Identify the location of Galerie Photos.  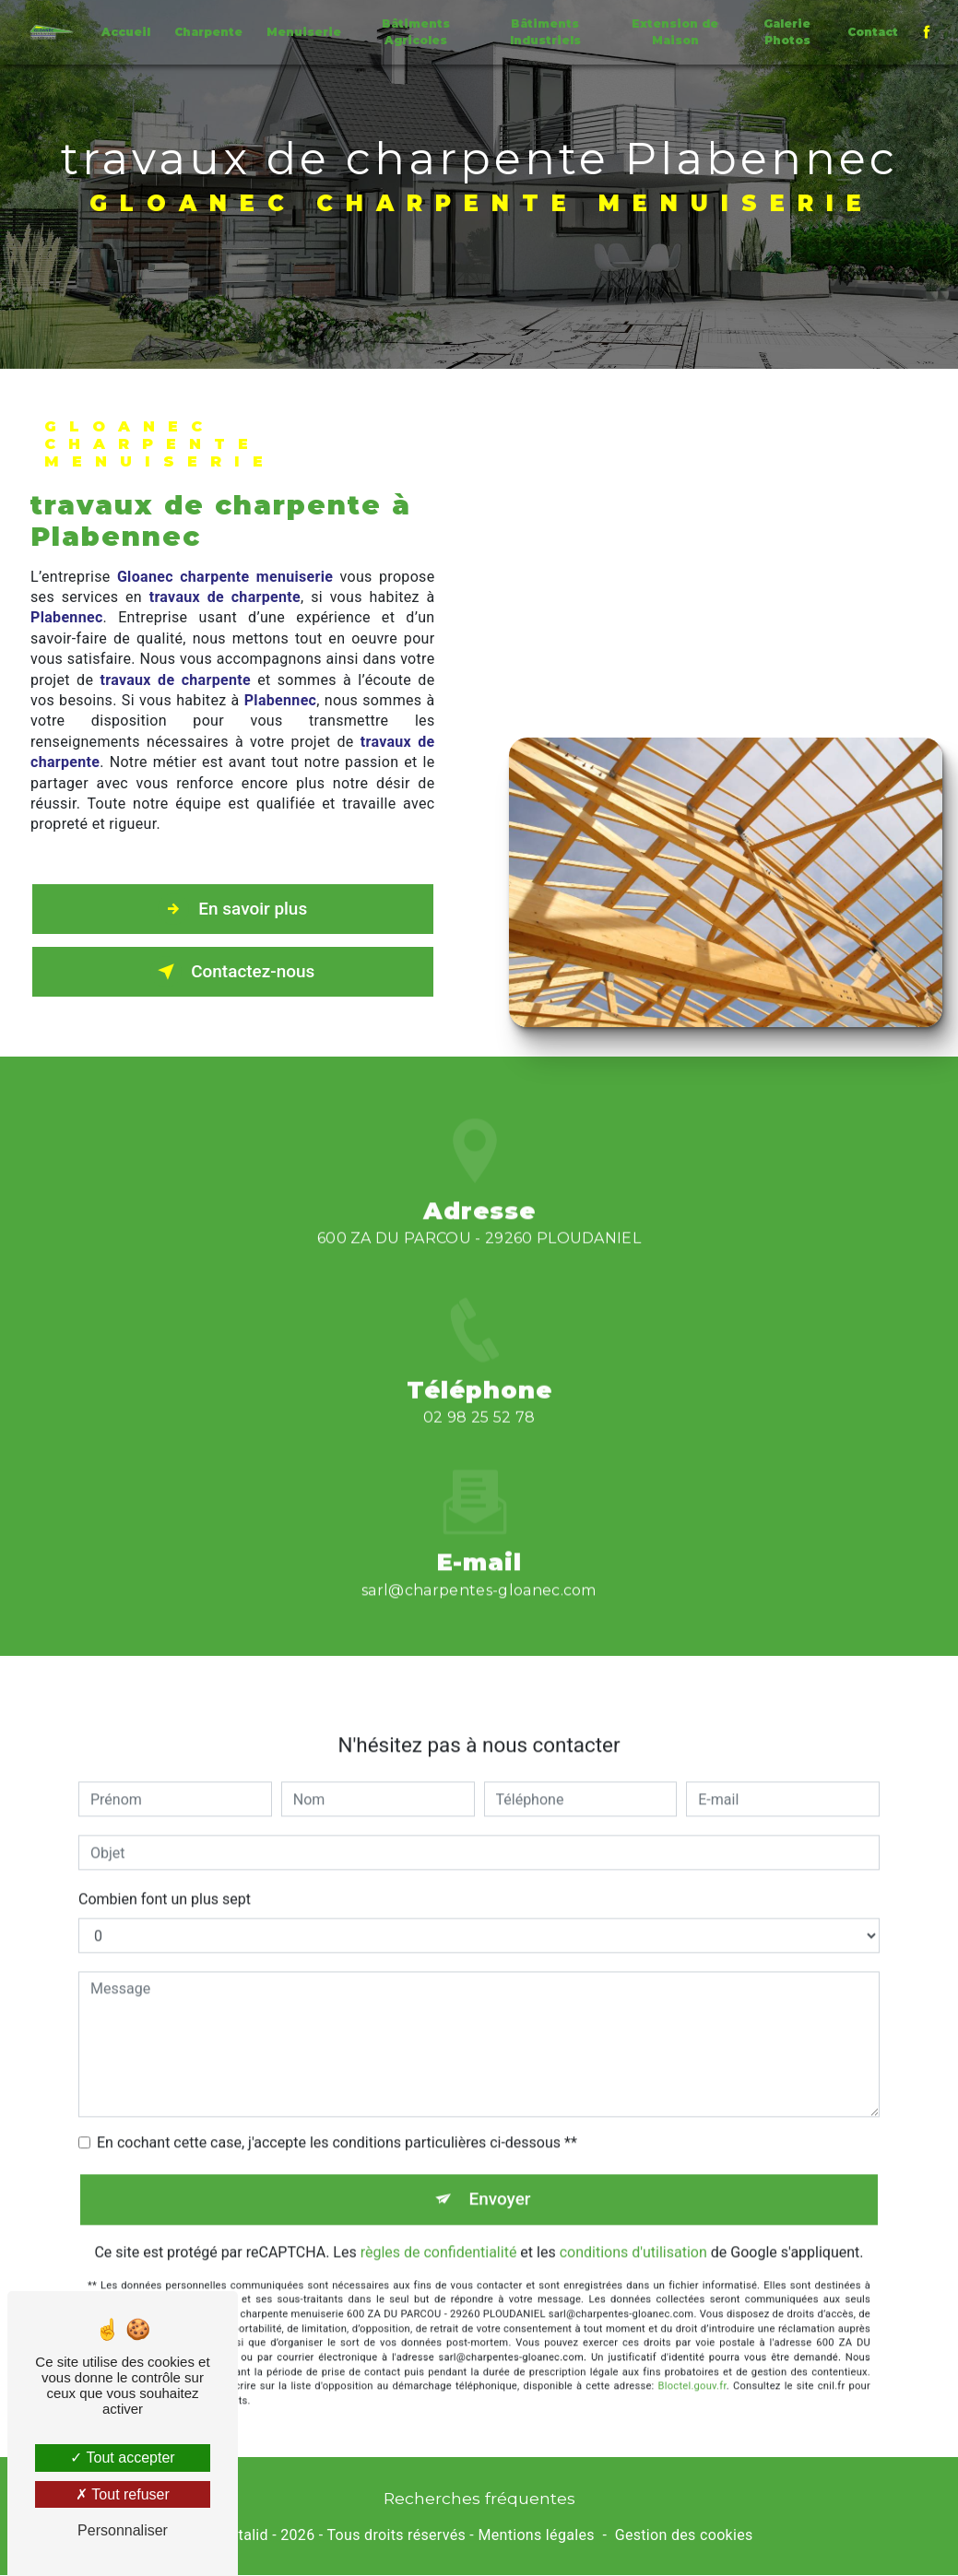
(786, 32).